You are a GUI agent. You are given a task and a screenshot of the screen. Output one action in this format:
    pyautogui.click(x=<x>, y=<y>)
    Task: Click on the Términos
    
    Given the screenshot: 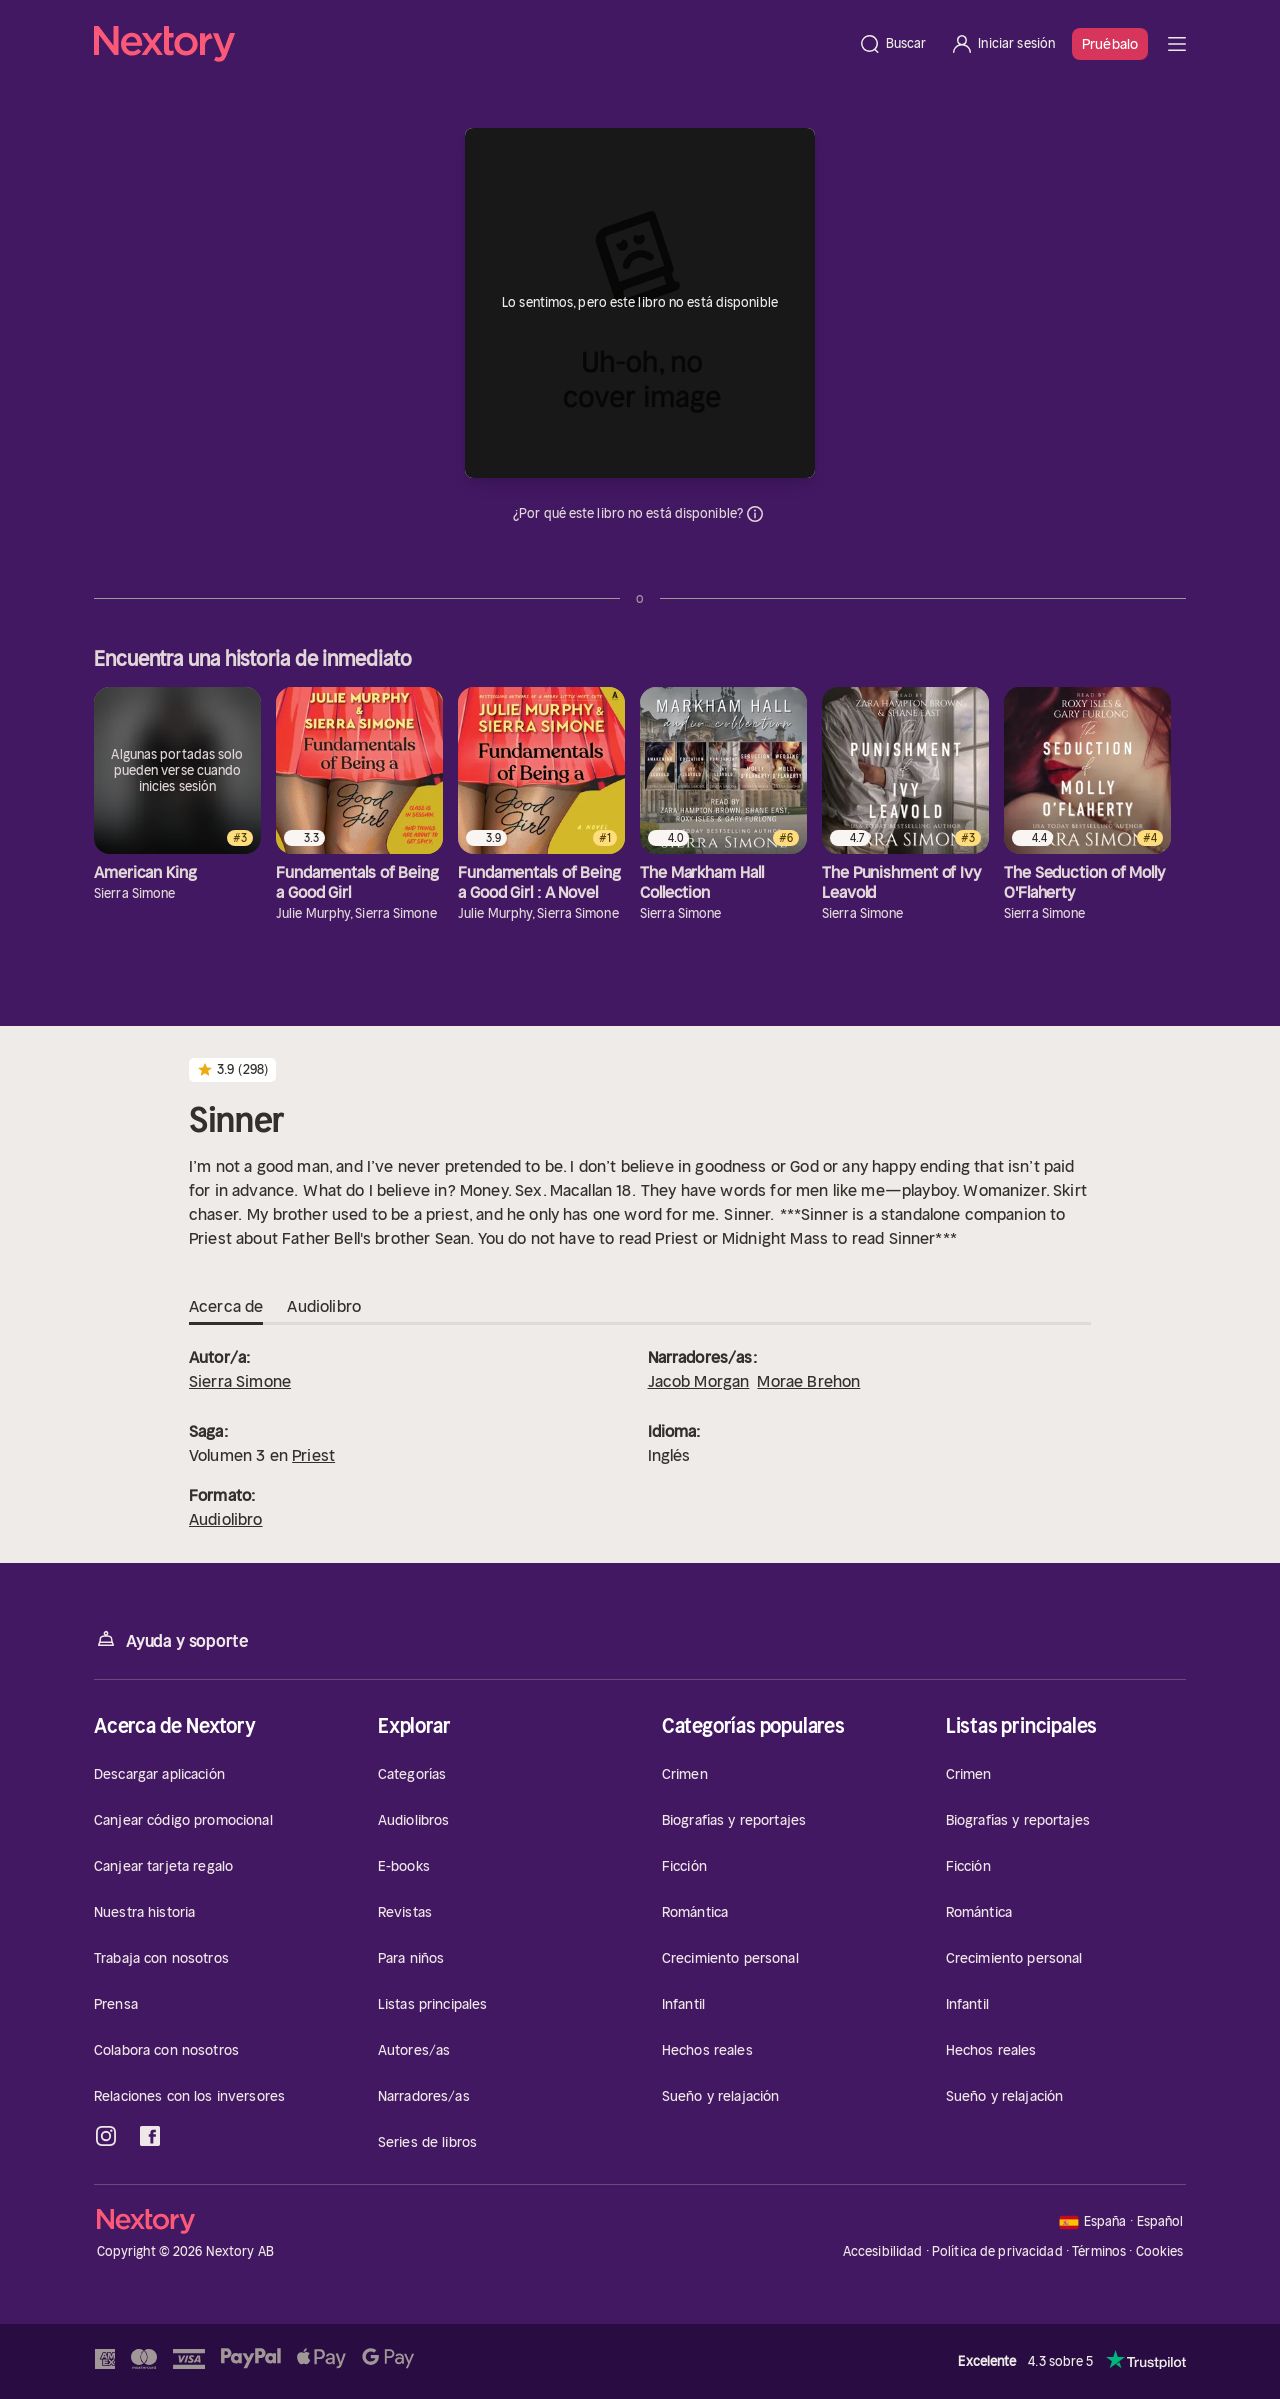 What is the action you would take?
    pyautogui.click(x=1099, y=2251)
    